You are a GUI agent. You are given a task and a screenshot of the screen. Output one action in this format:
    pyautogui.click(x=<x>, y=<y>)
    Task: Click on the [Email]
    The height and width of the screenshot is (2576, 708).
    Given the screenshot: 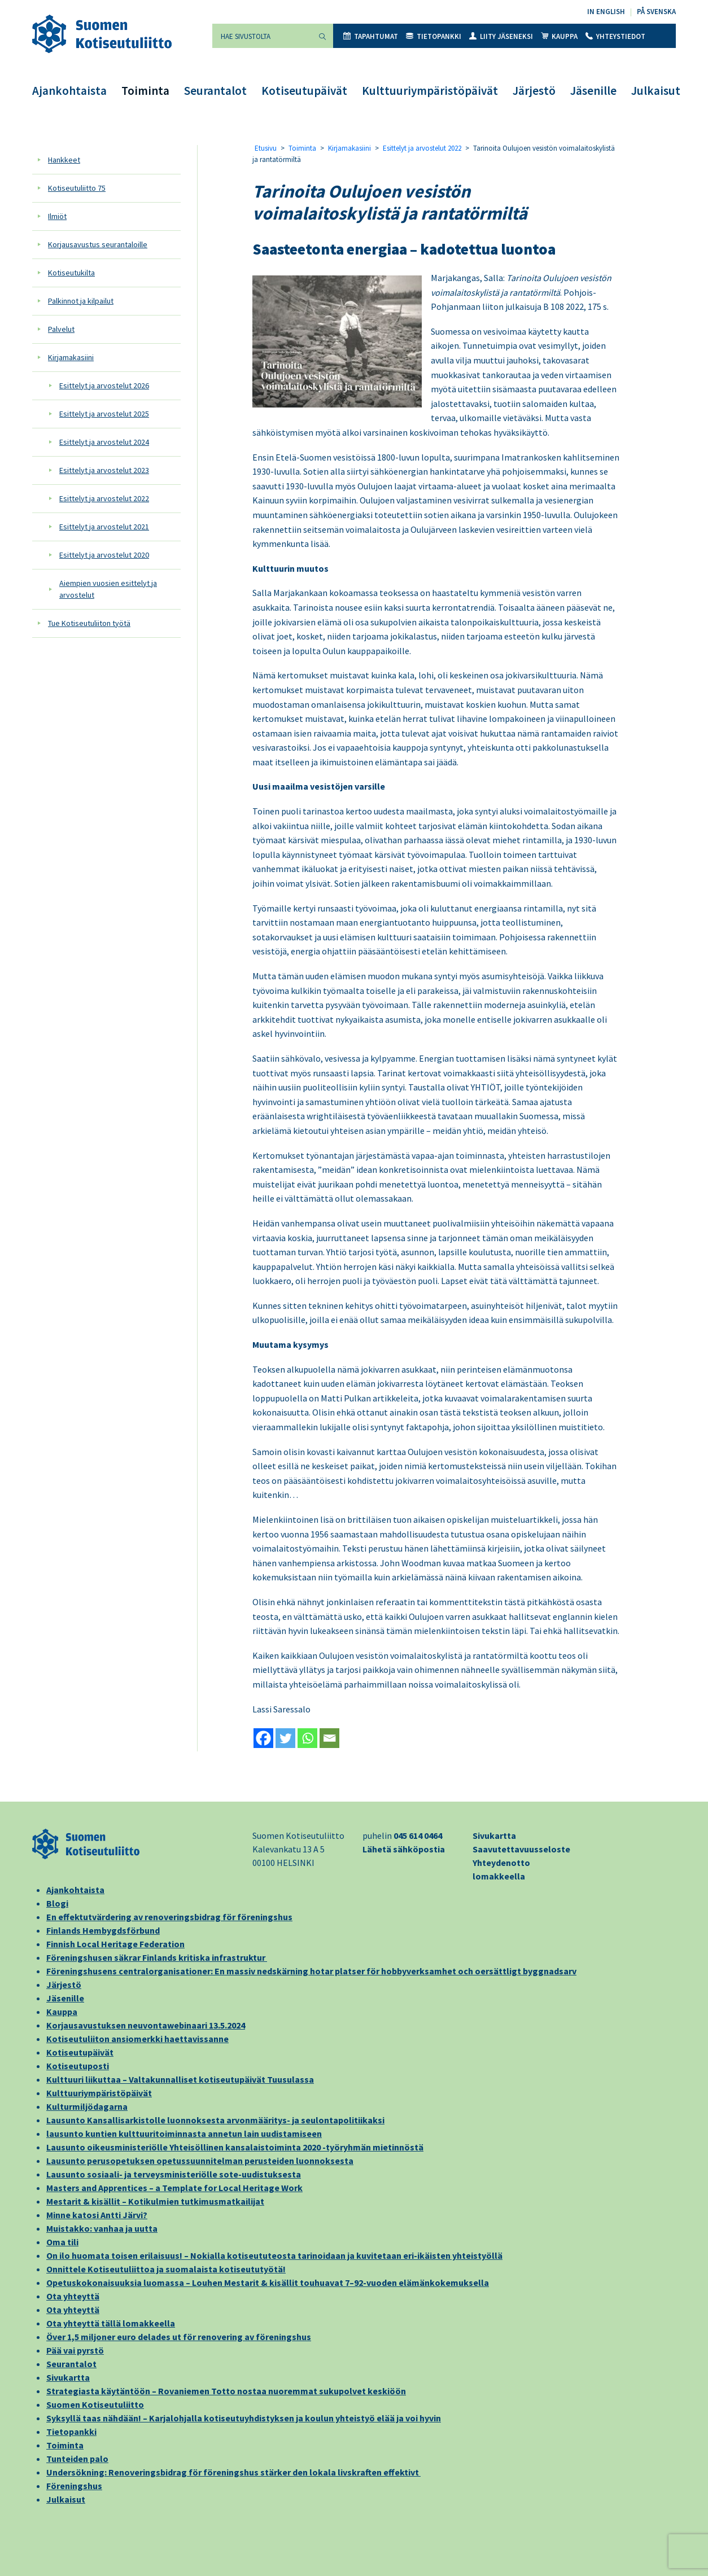 What is the action you would take?
    pyautogui.click(x=329, y=1738)
    